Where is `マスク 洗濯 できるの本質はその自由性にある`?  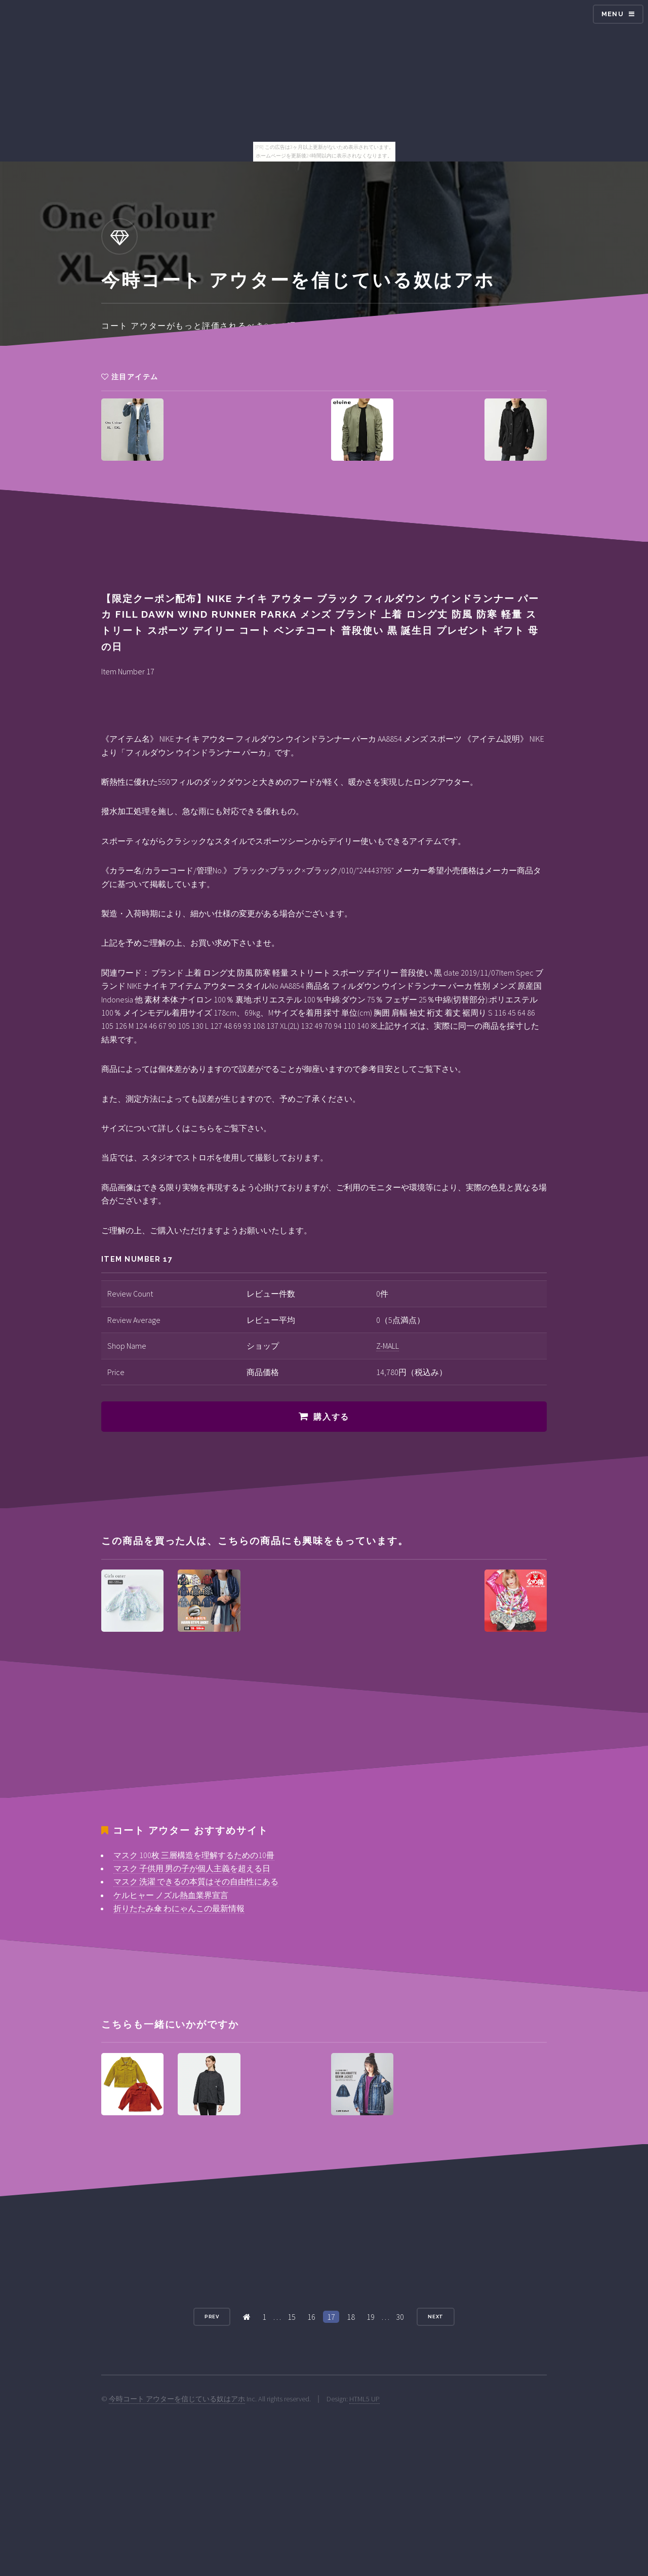 マスク 洗濯 できるの本質はその自由性にある is located at coordinates (195, 1881).